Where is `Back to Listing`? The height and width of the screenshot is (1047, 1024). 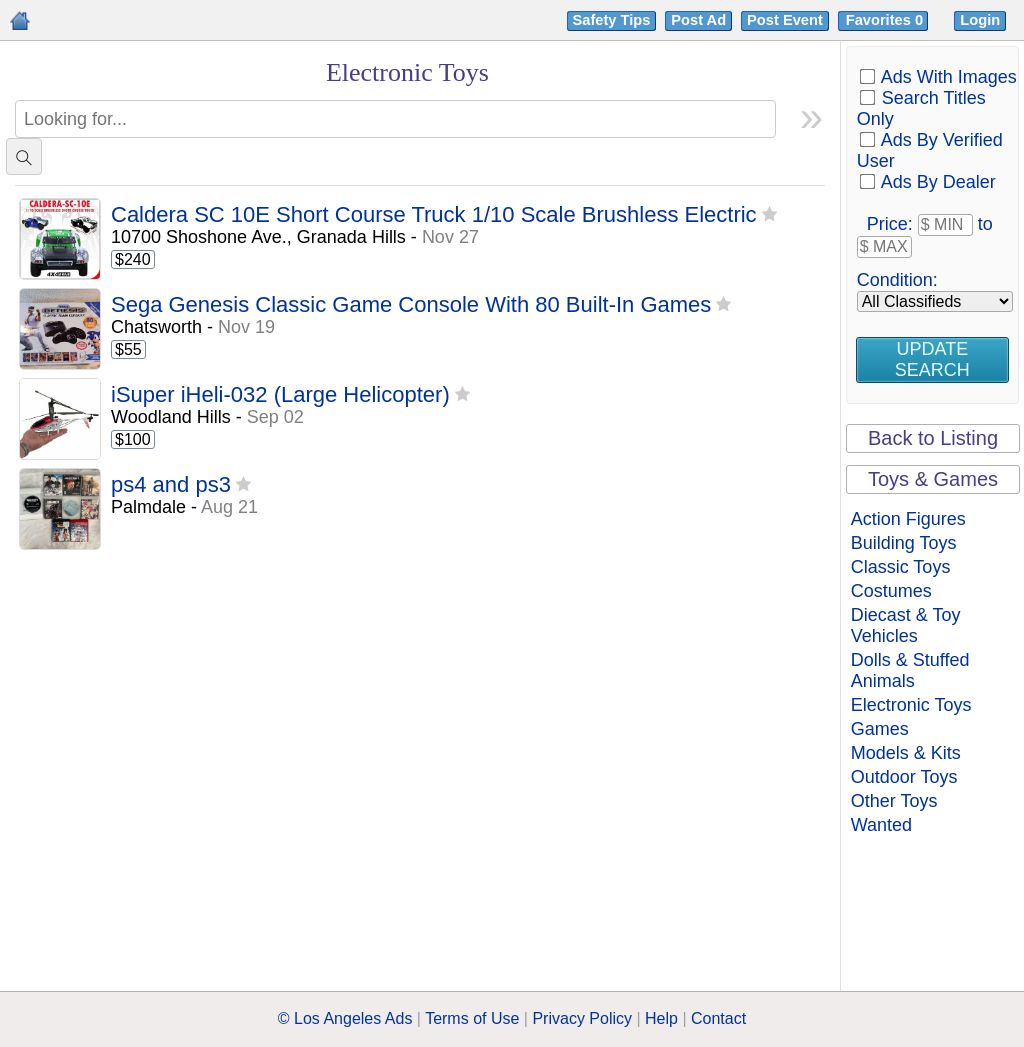
Back to Listing is located at coordinates (933, 438).